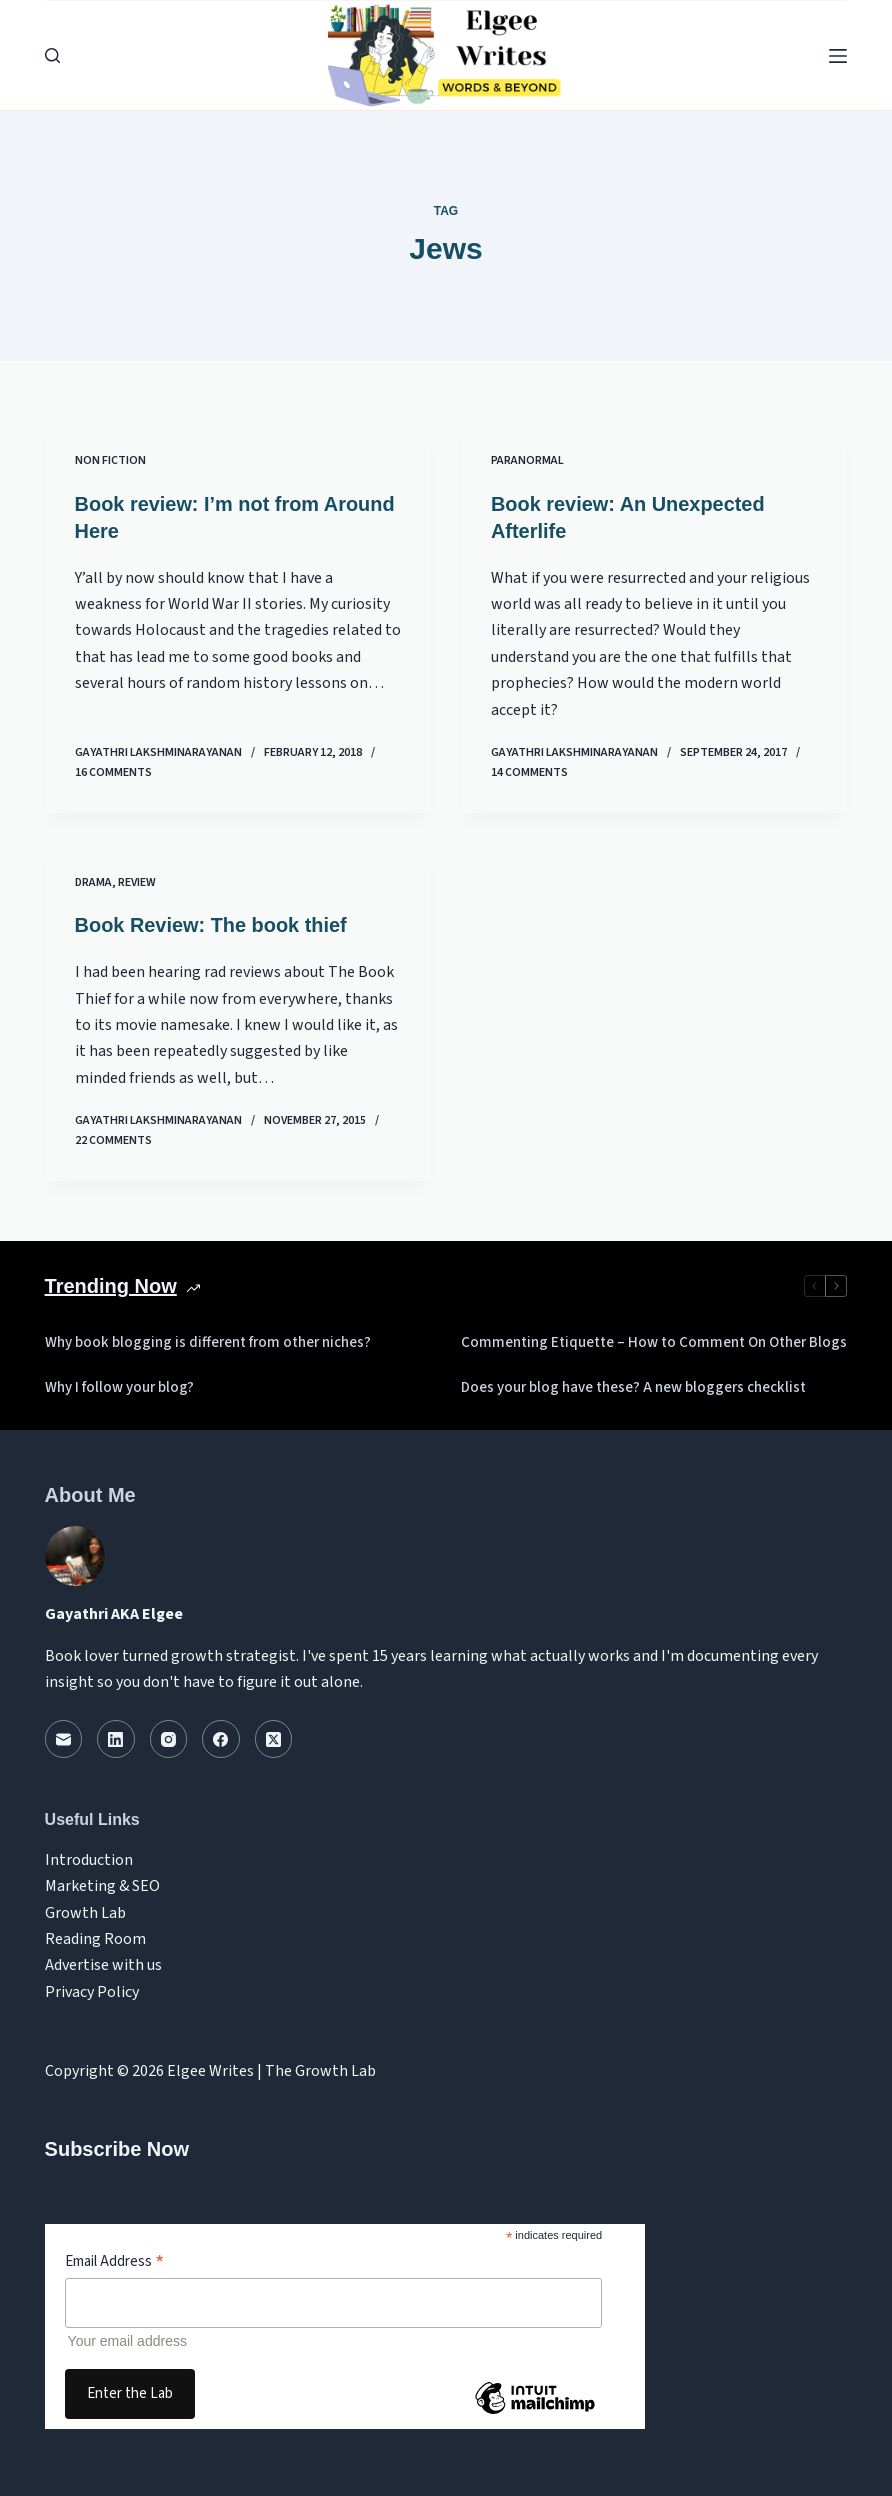 This screenshot has height=2496, width=892. Describe the element at coordinates (103, 1963) in the screenshot. I see `Advertise with us` at that location.